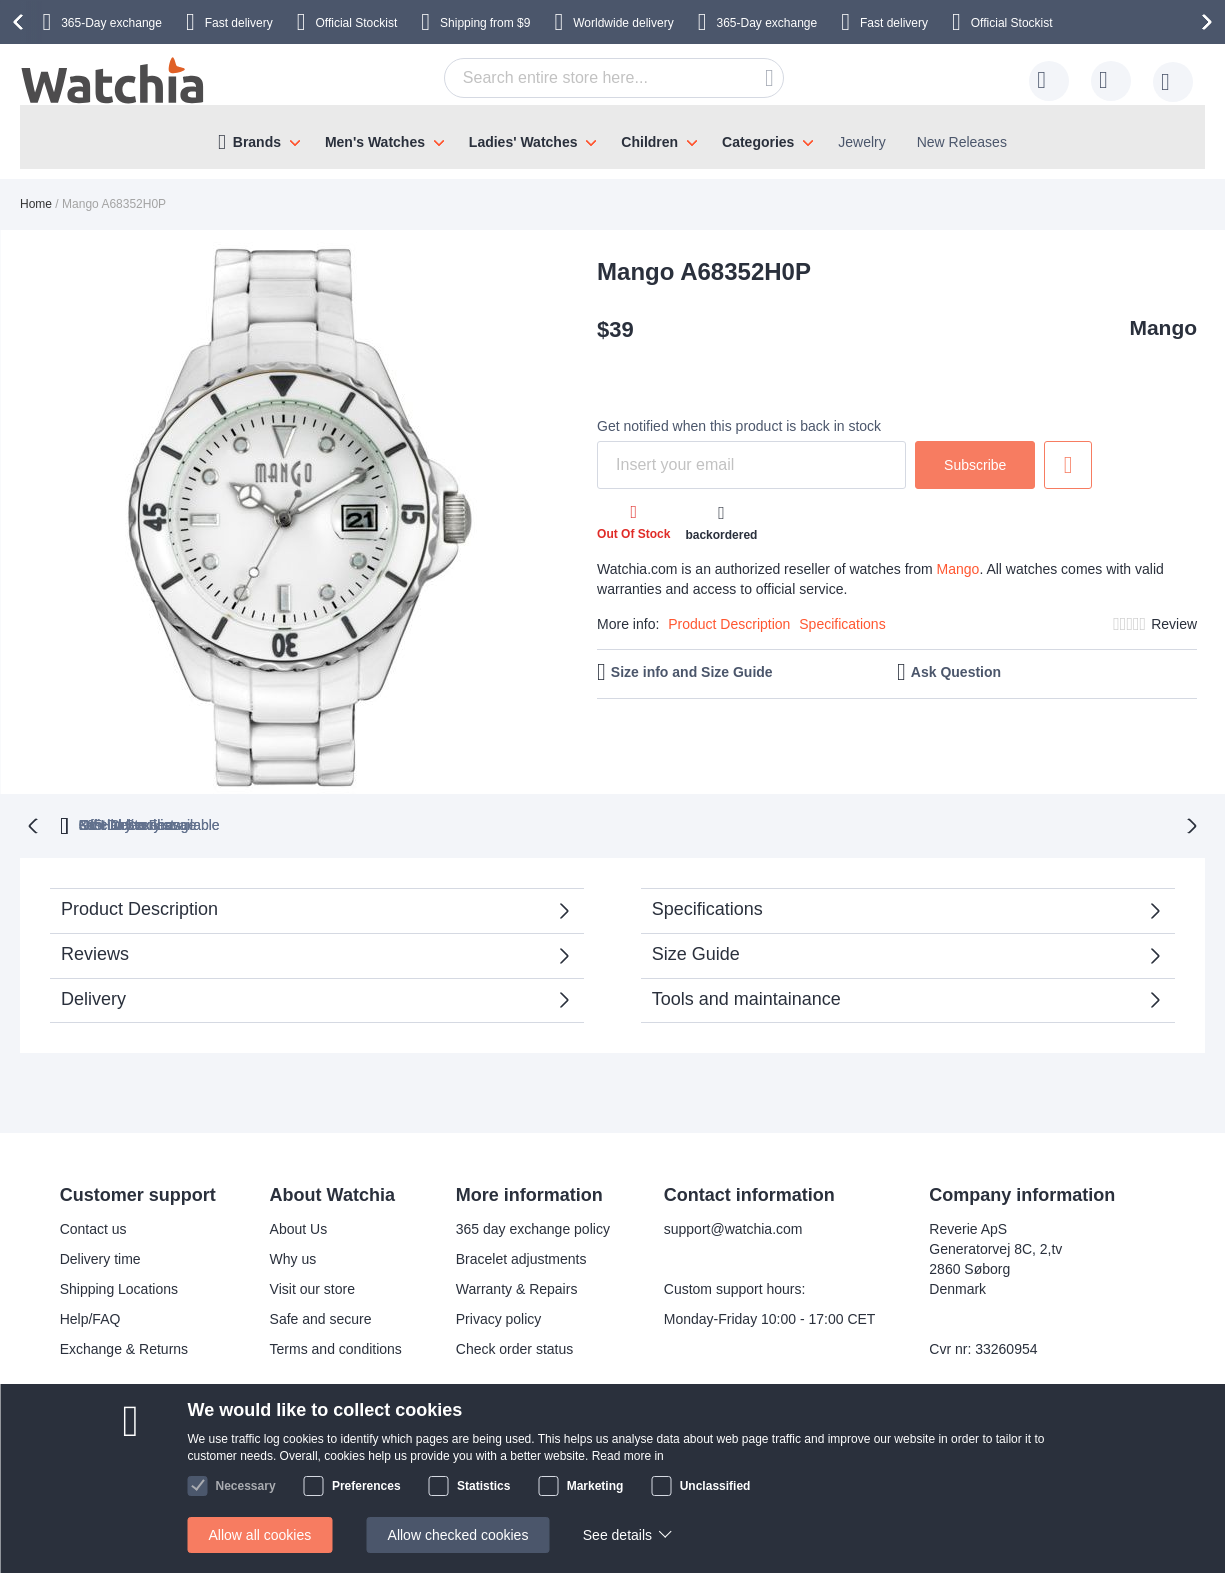 The image size is (1225, 1573). I want to click on Worldwide delivery, so click(623, 23).